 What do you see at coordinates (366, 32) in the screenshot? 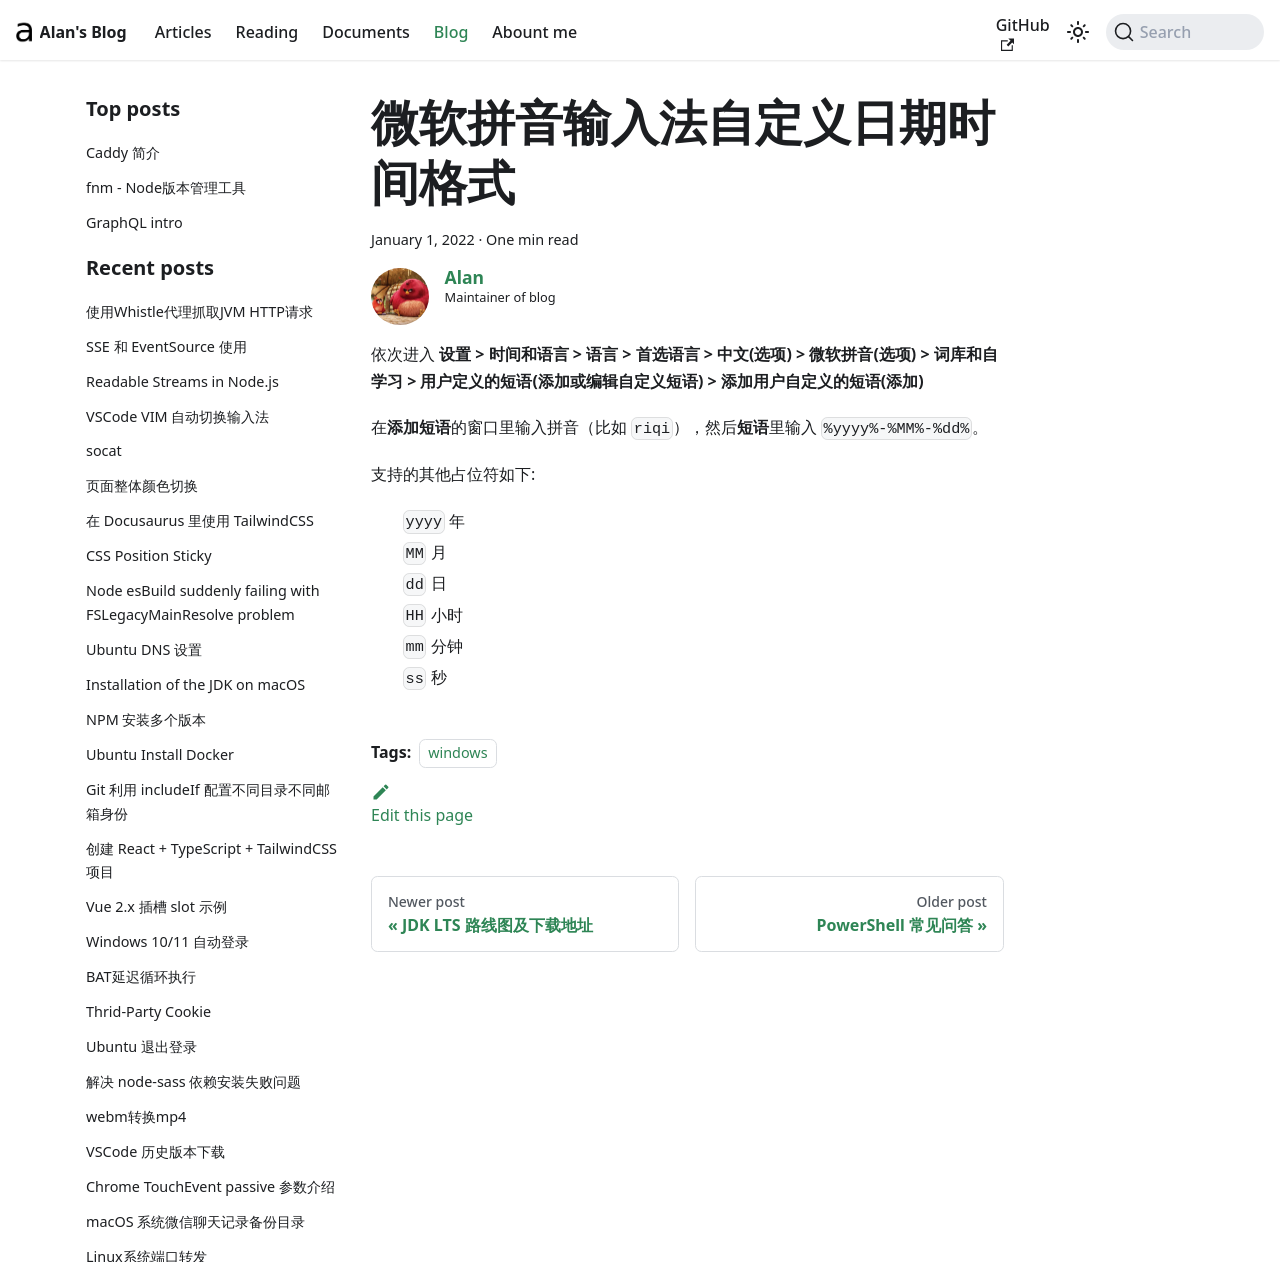
I see `Documents` at bounding box center [366, 32].